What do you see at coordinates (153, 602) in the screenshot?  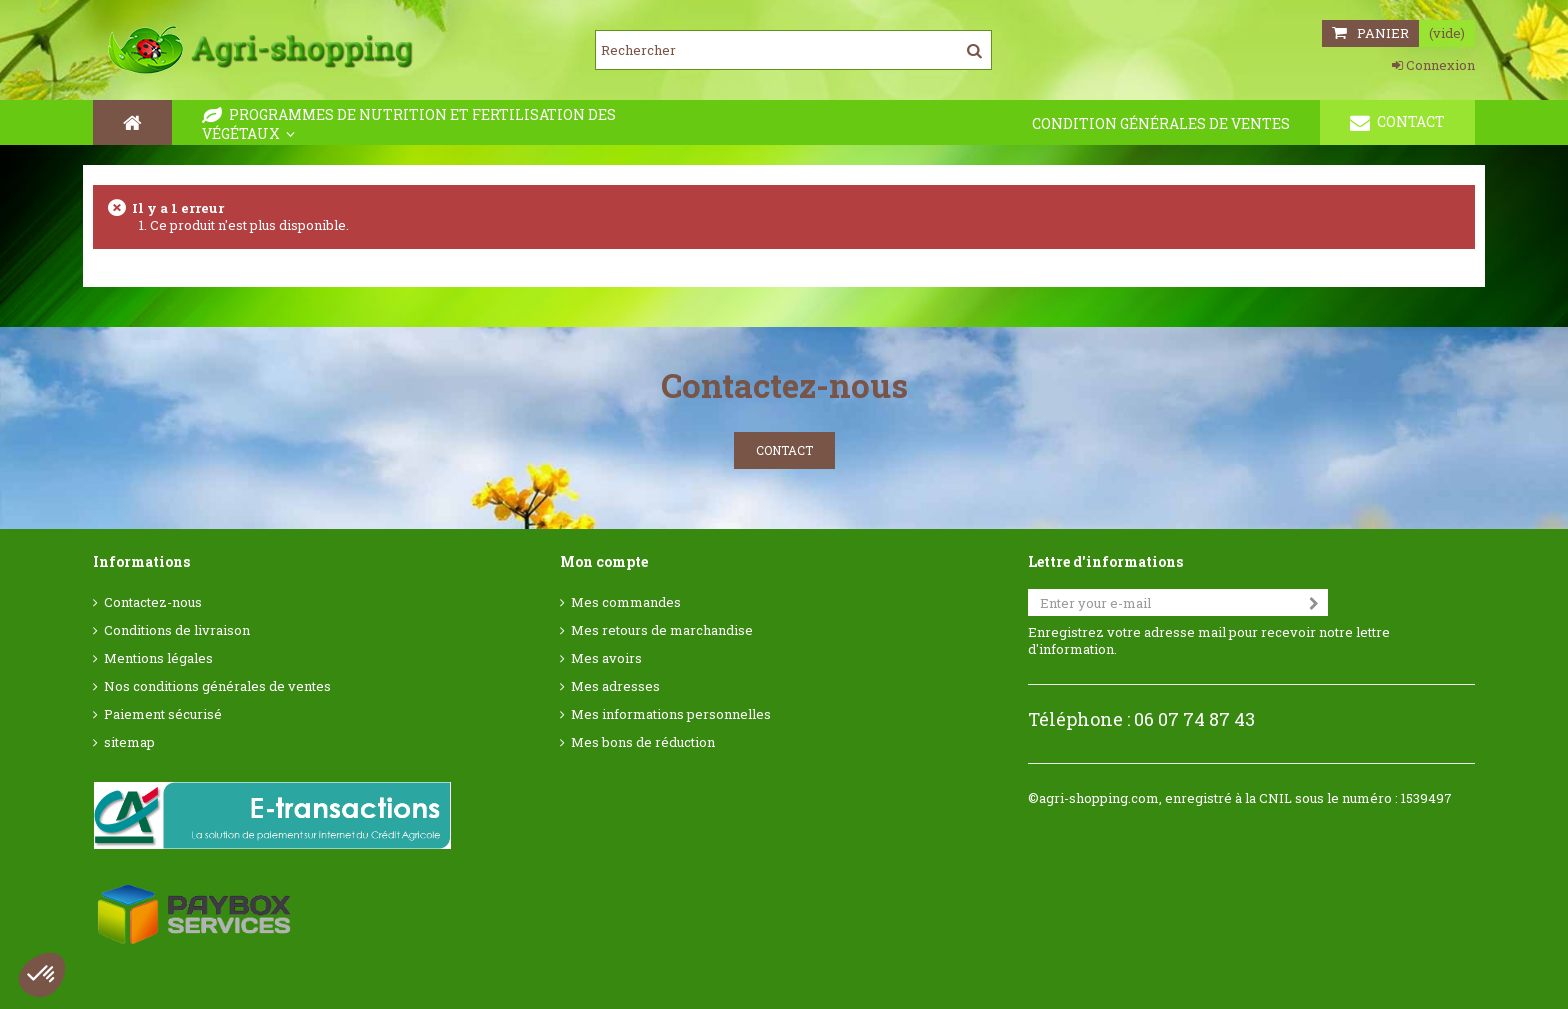 I see `Contactez-nous` at bounding box center [153, 602].